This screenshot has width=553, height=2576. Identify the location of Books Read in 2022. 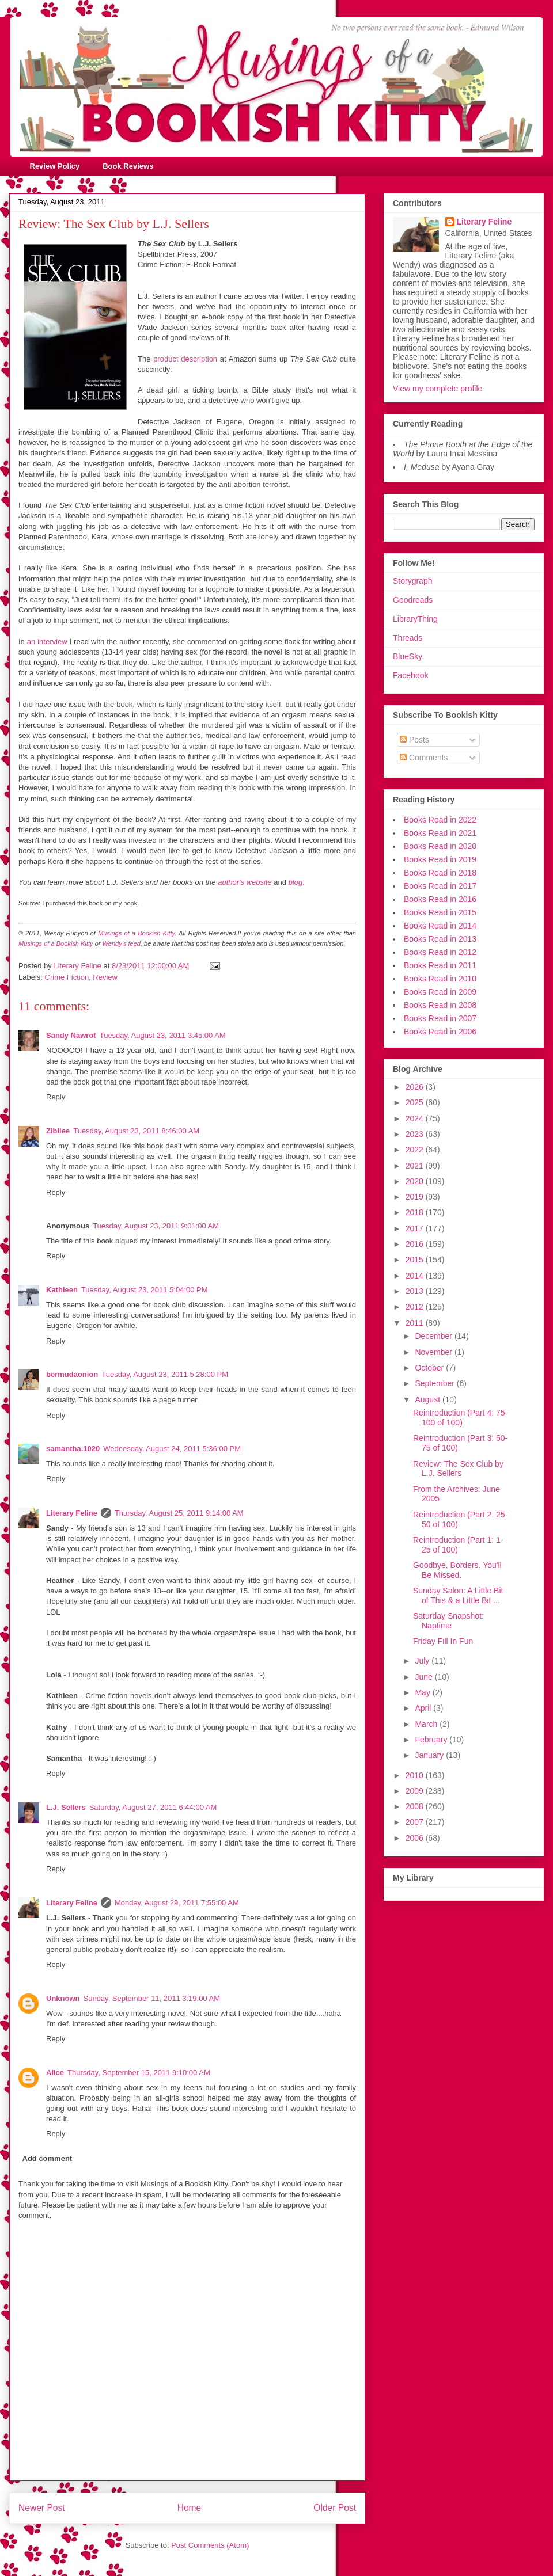
(440, 819).